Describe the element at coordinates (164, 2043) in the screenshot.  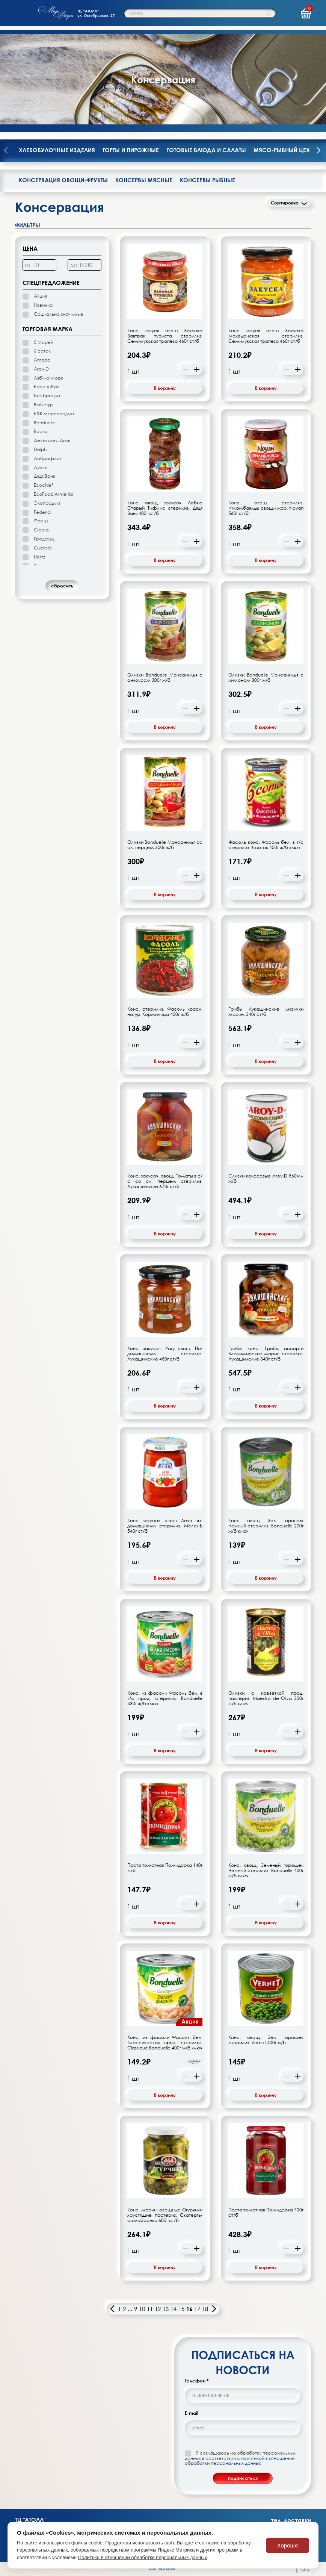
I see `Конс. из фасоли Фасоль бел. Классическая прод. стерилиз. Classique Bonduelle 400г ж/б ключ` at that location.